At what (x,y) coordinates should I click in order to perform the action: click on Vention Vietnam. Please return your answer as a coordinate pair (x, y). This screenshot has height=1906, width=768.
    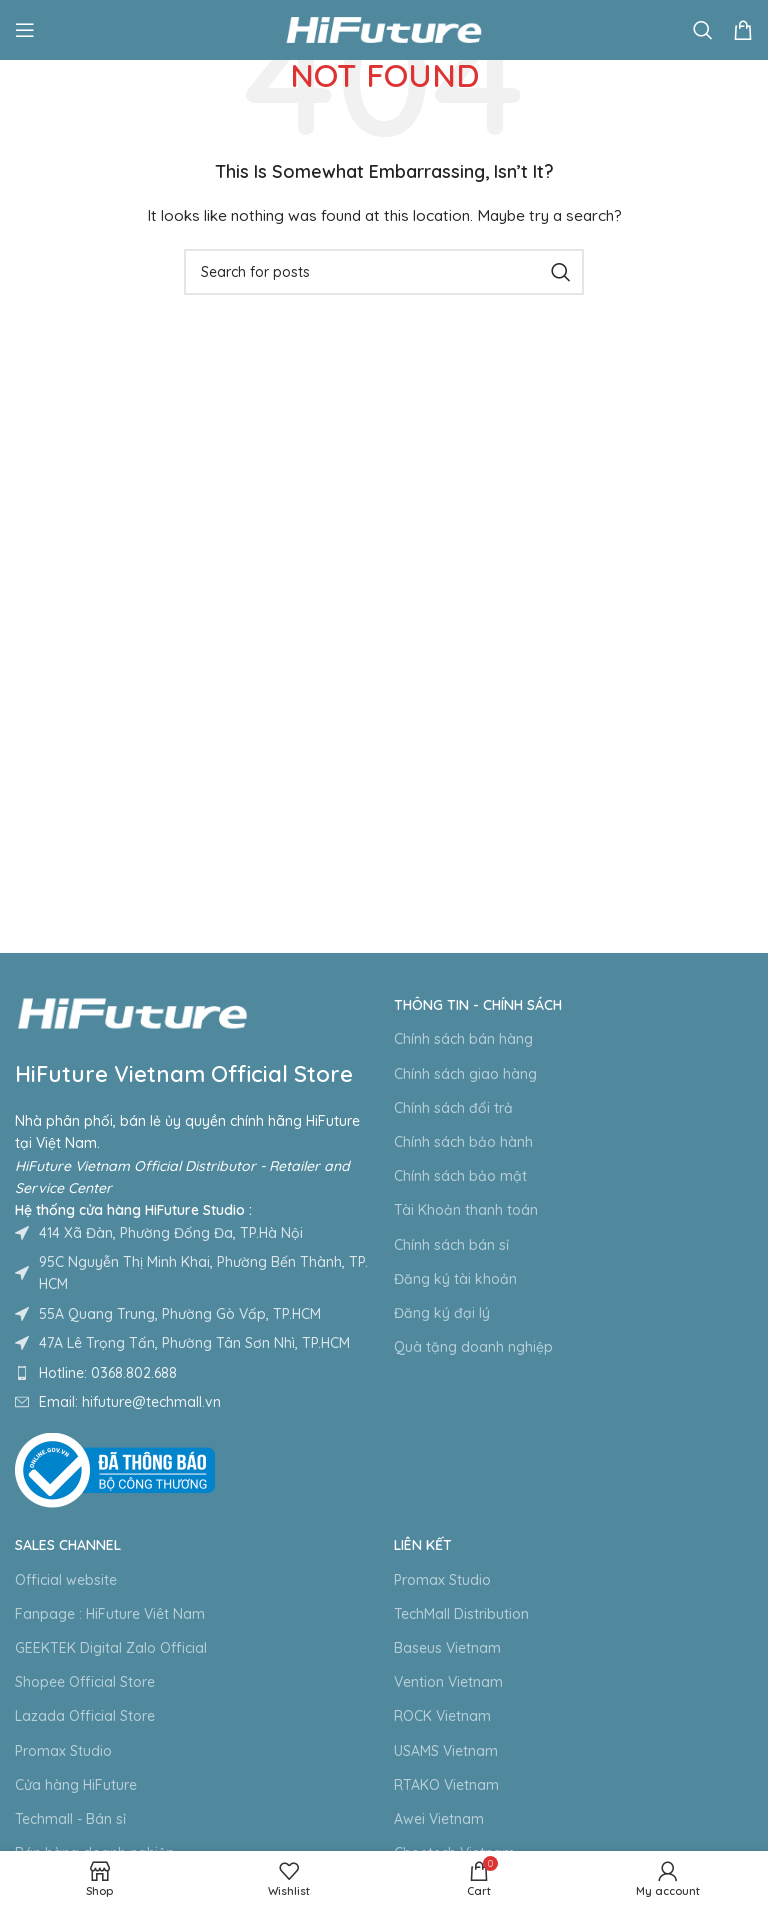
    Looking at the image, I should click on (448, 1682).